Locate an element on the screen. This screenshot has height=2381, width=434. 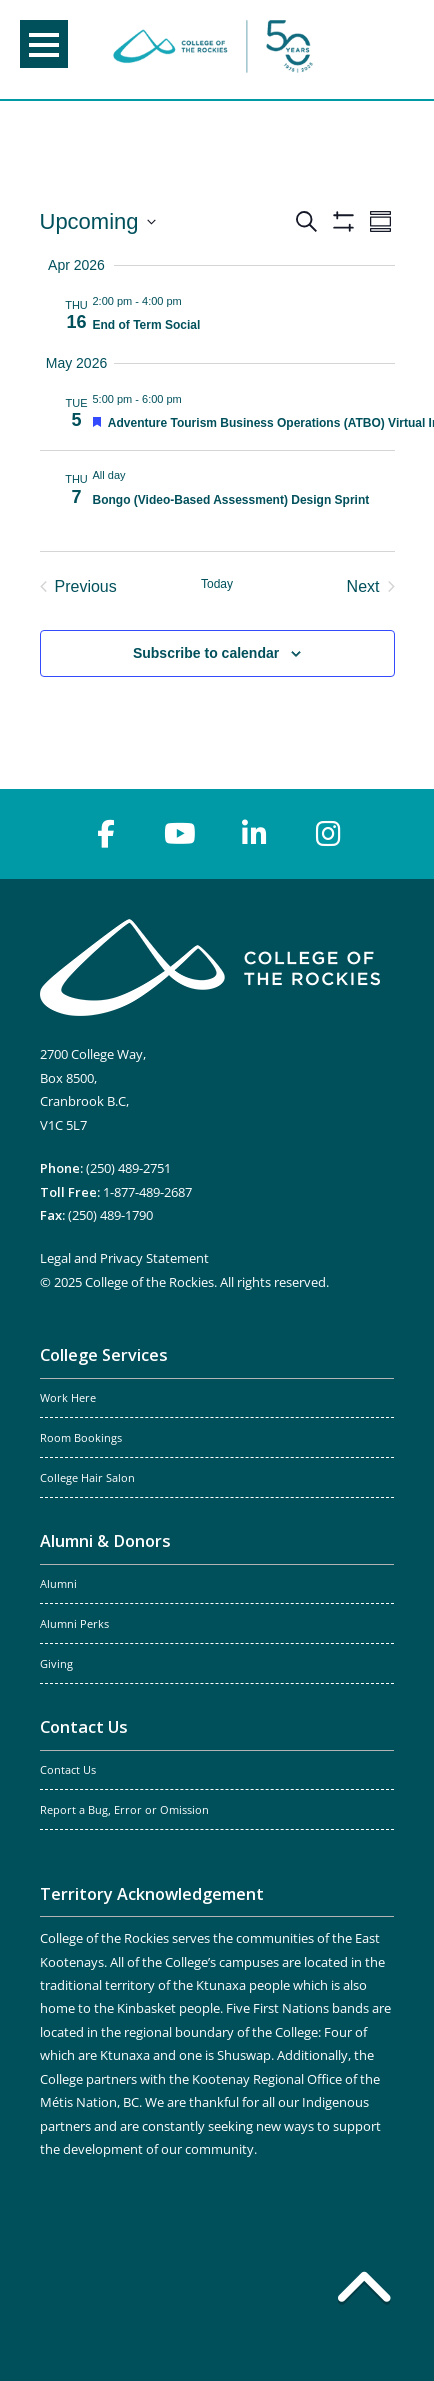
Alumni Perks is located at coordinates (74, 1624).